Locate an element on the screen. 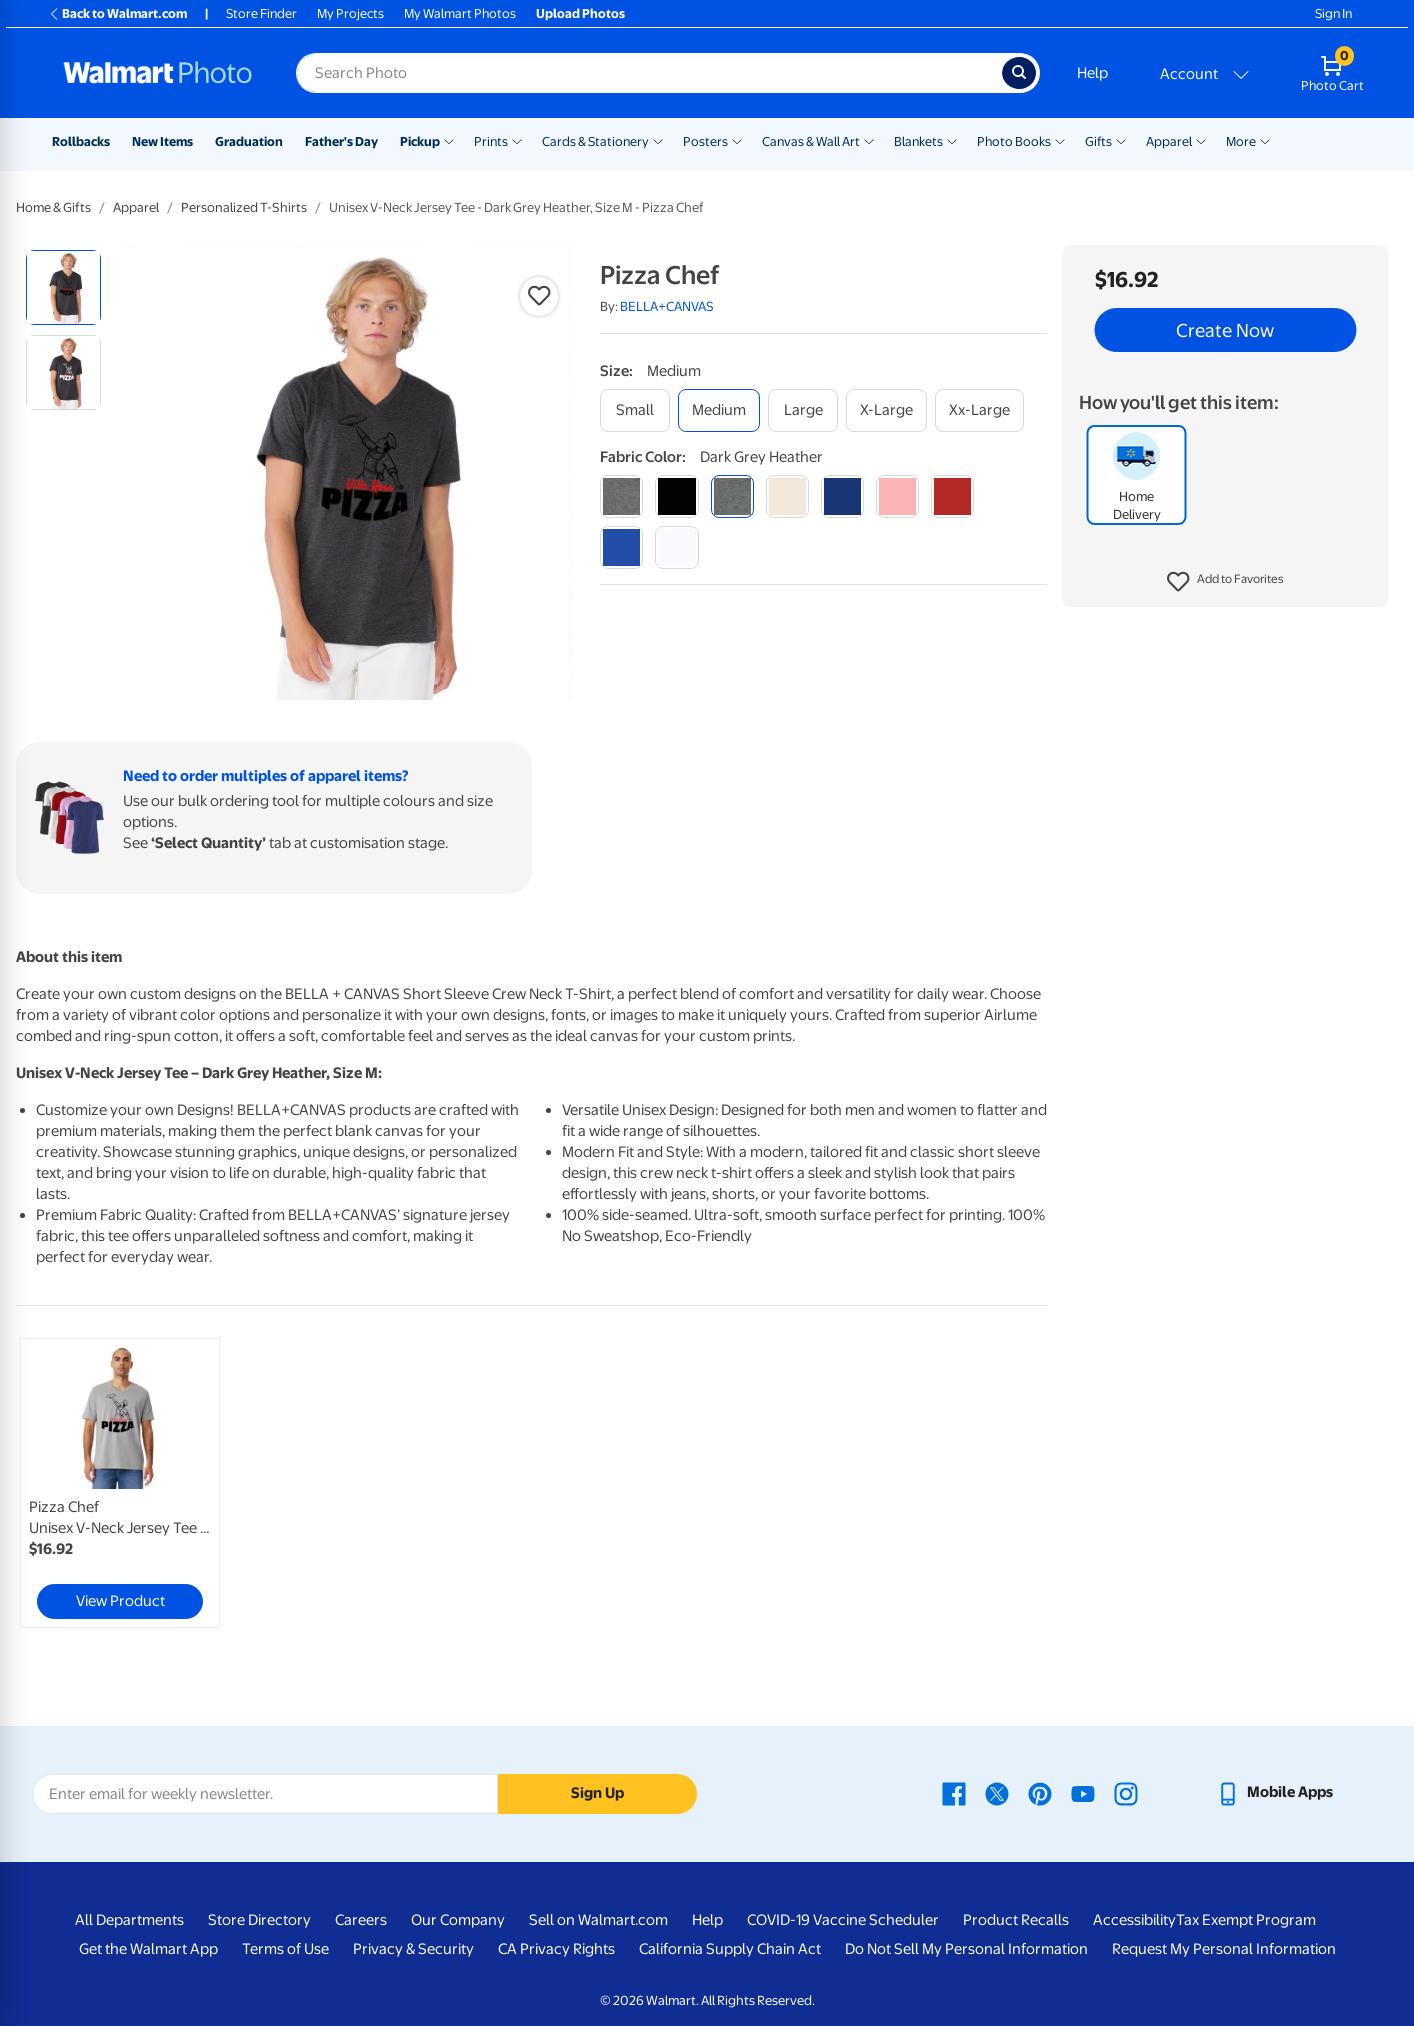 This screenshot has width=1414, height=2026. Careers [Careers - opens in a new window] is located at coordinates (361, 1920).